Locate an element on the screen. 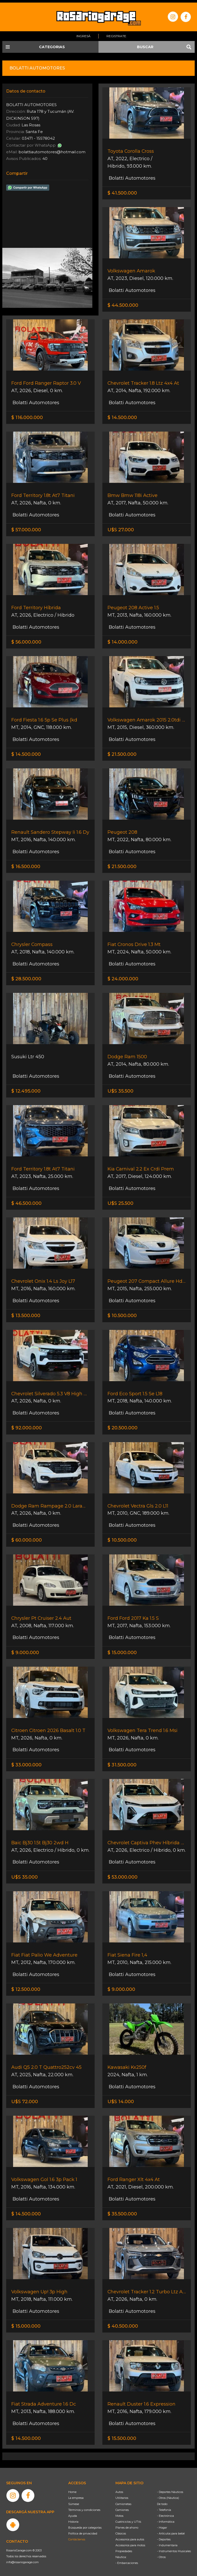 The width and height of the screenshot is (197, 2576). BUSCAR is located at coordinates (145, 44).